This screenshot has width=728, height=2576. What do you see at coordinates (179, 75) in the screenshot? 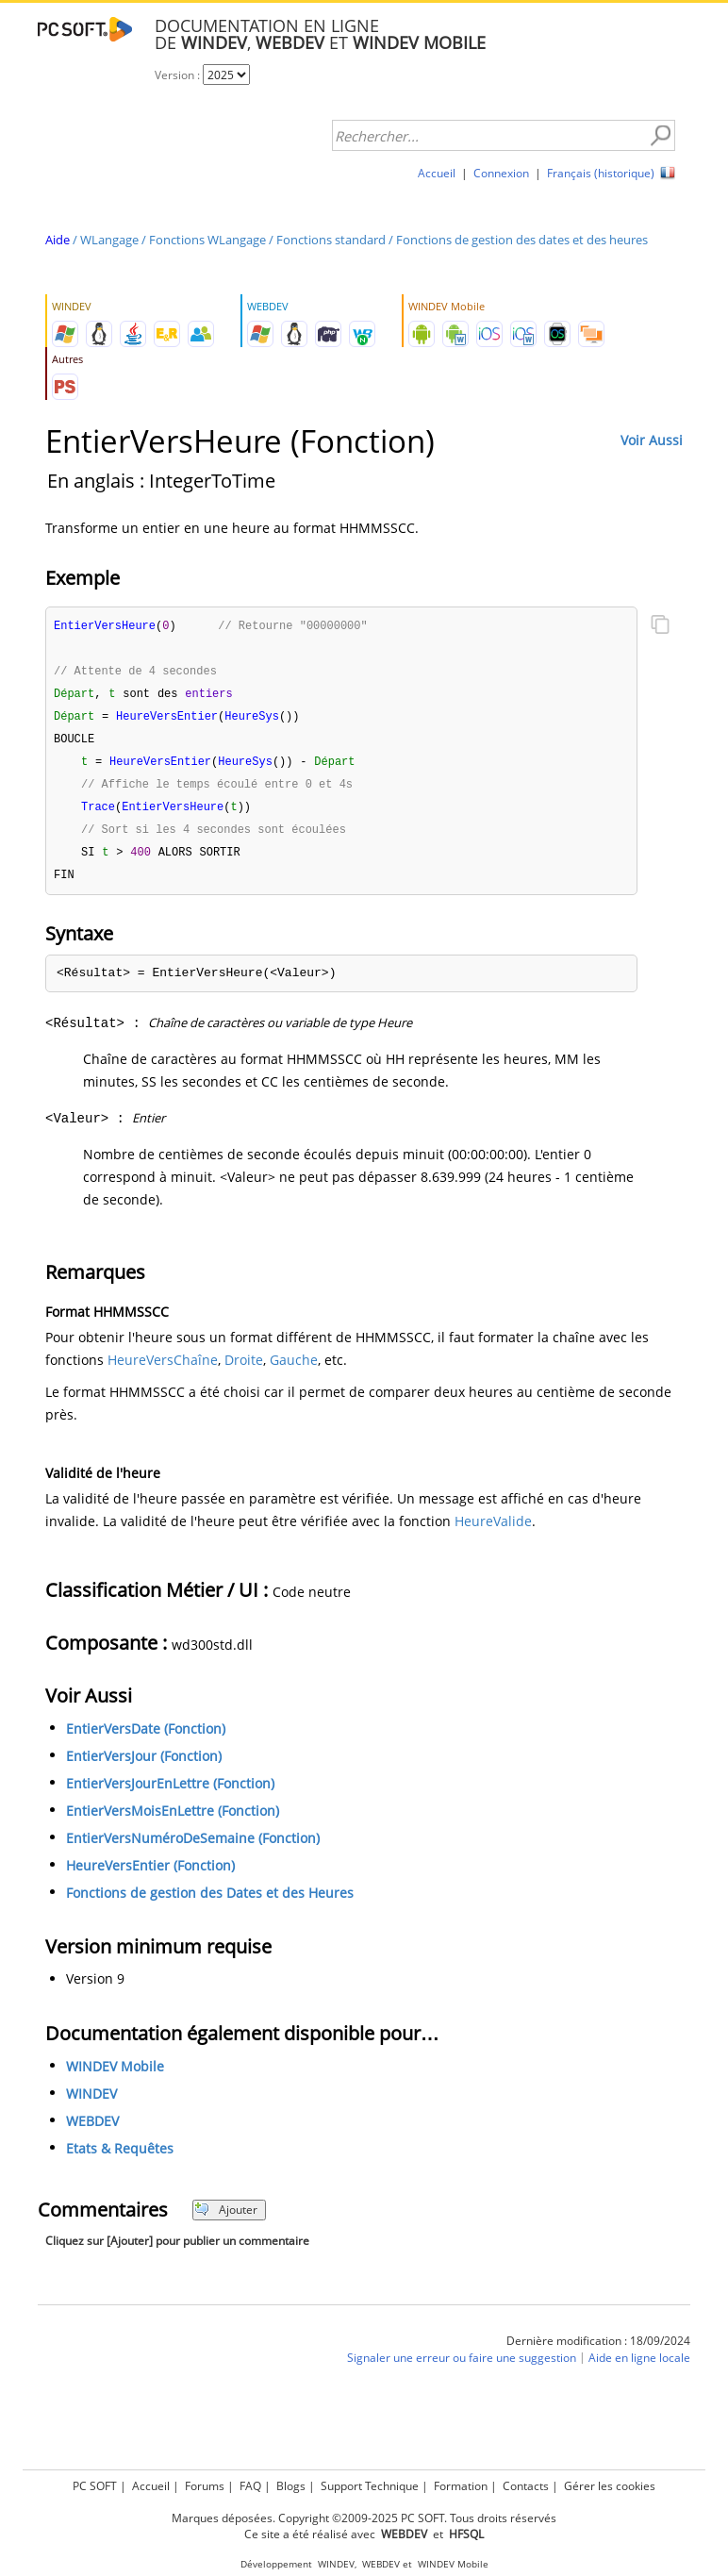
I see `Version :` at bounding box center [179, 75].